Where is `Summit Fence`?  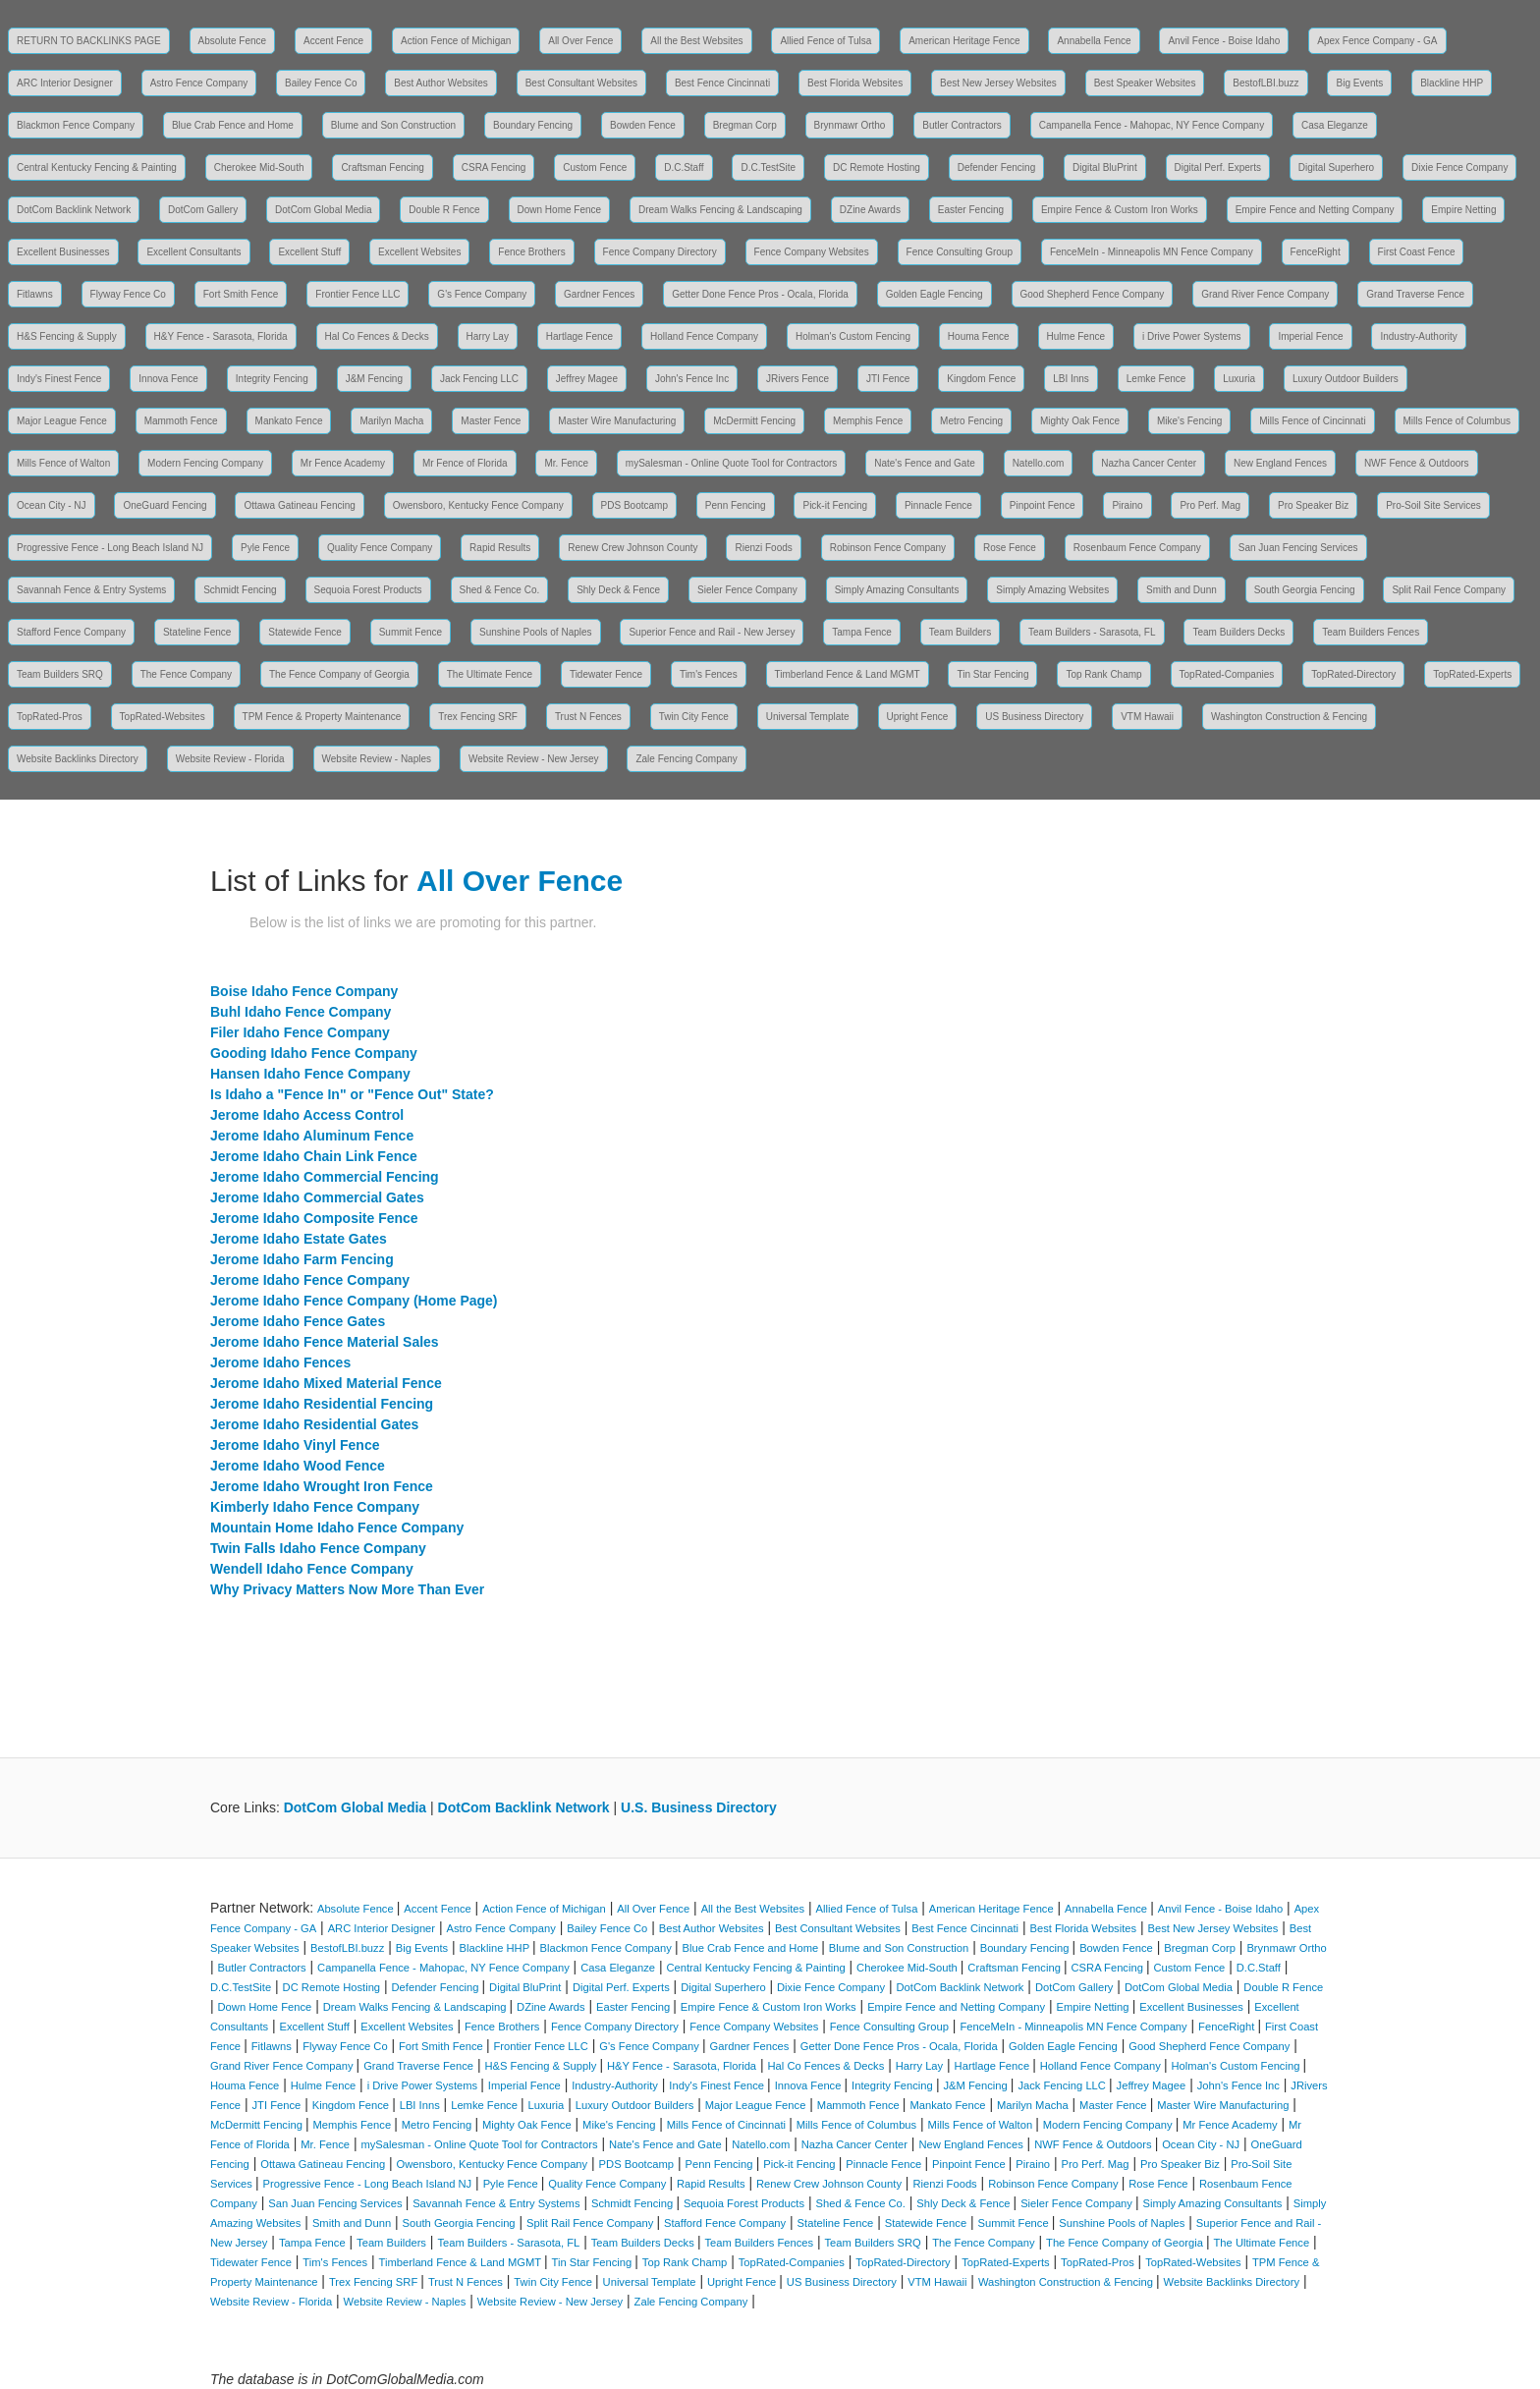 Summit Fence is located at coordinates (410, 632).